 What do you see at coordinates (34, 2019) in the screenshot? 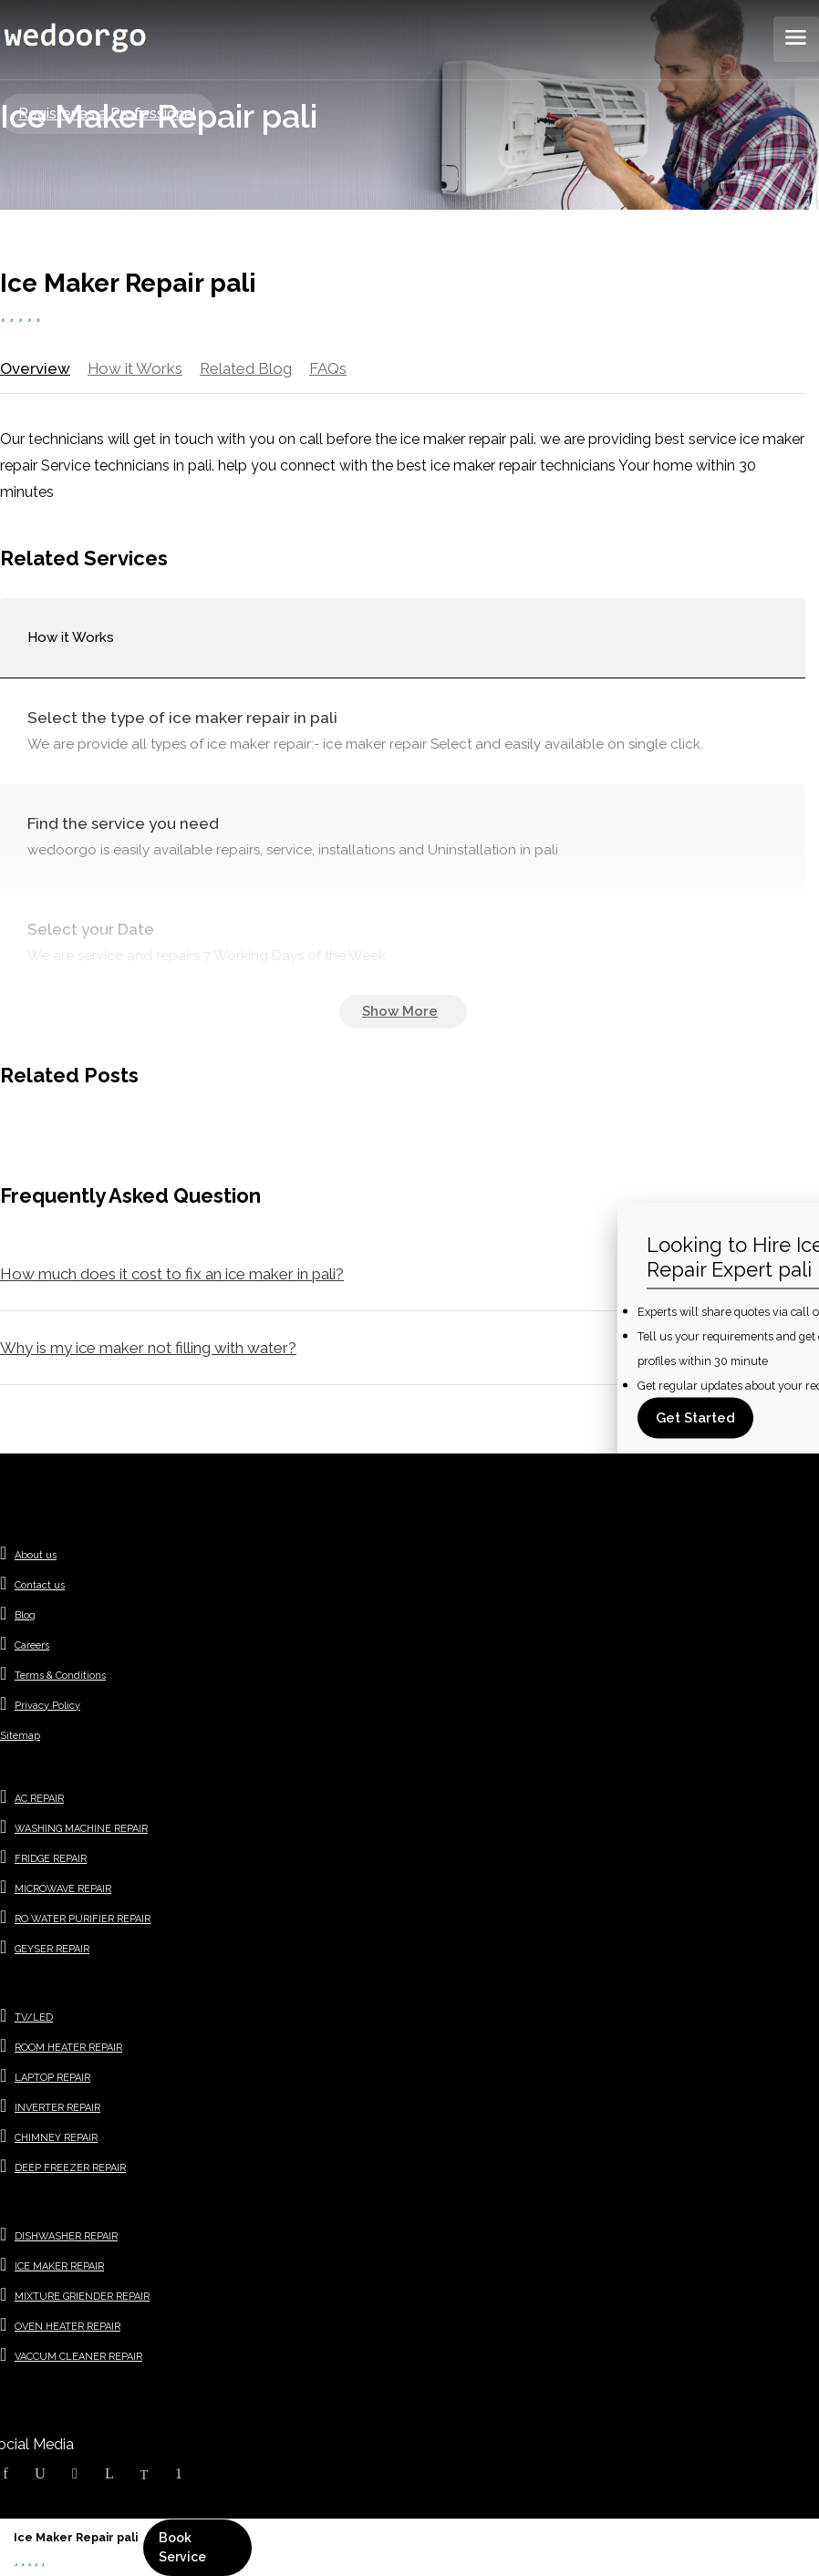
I see `TV/LED` at bounding box center [34, 2019].